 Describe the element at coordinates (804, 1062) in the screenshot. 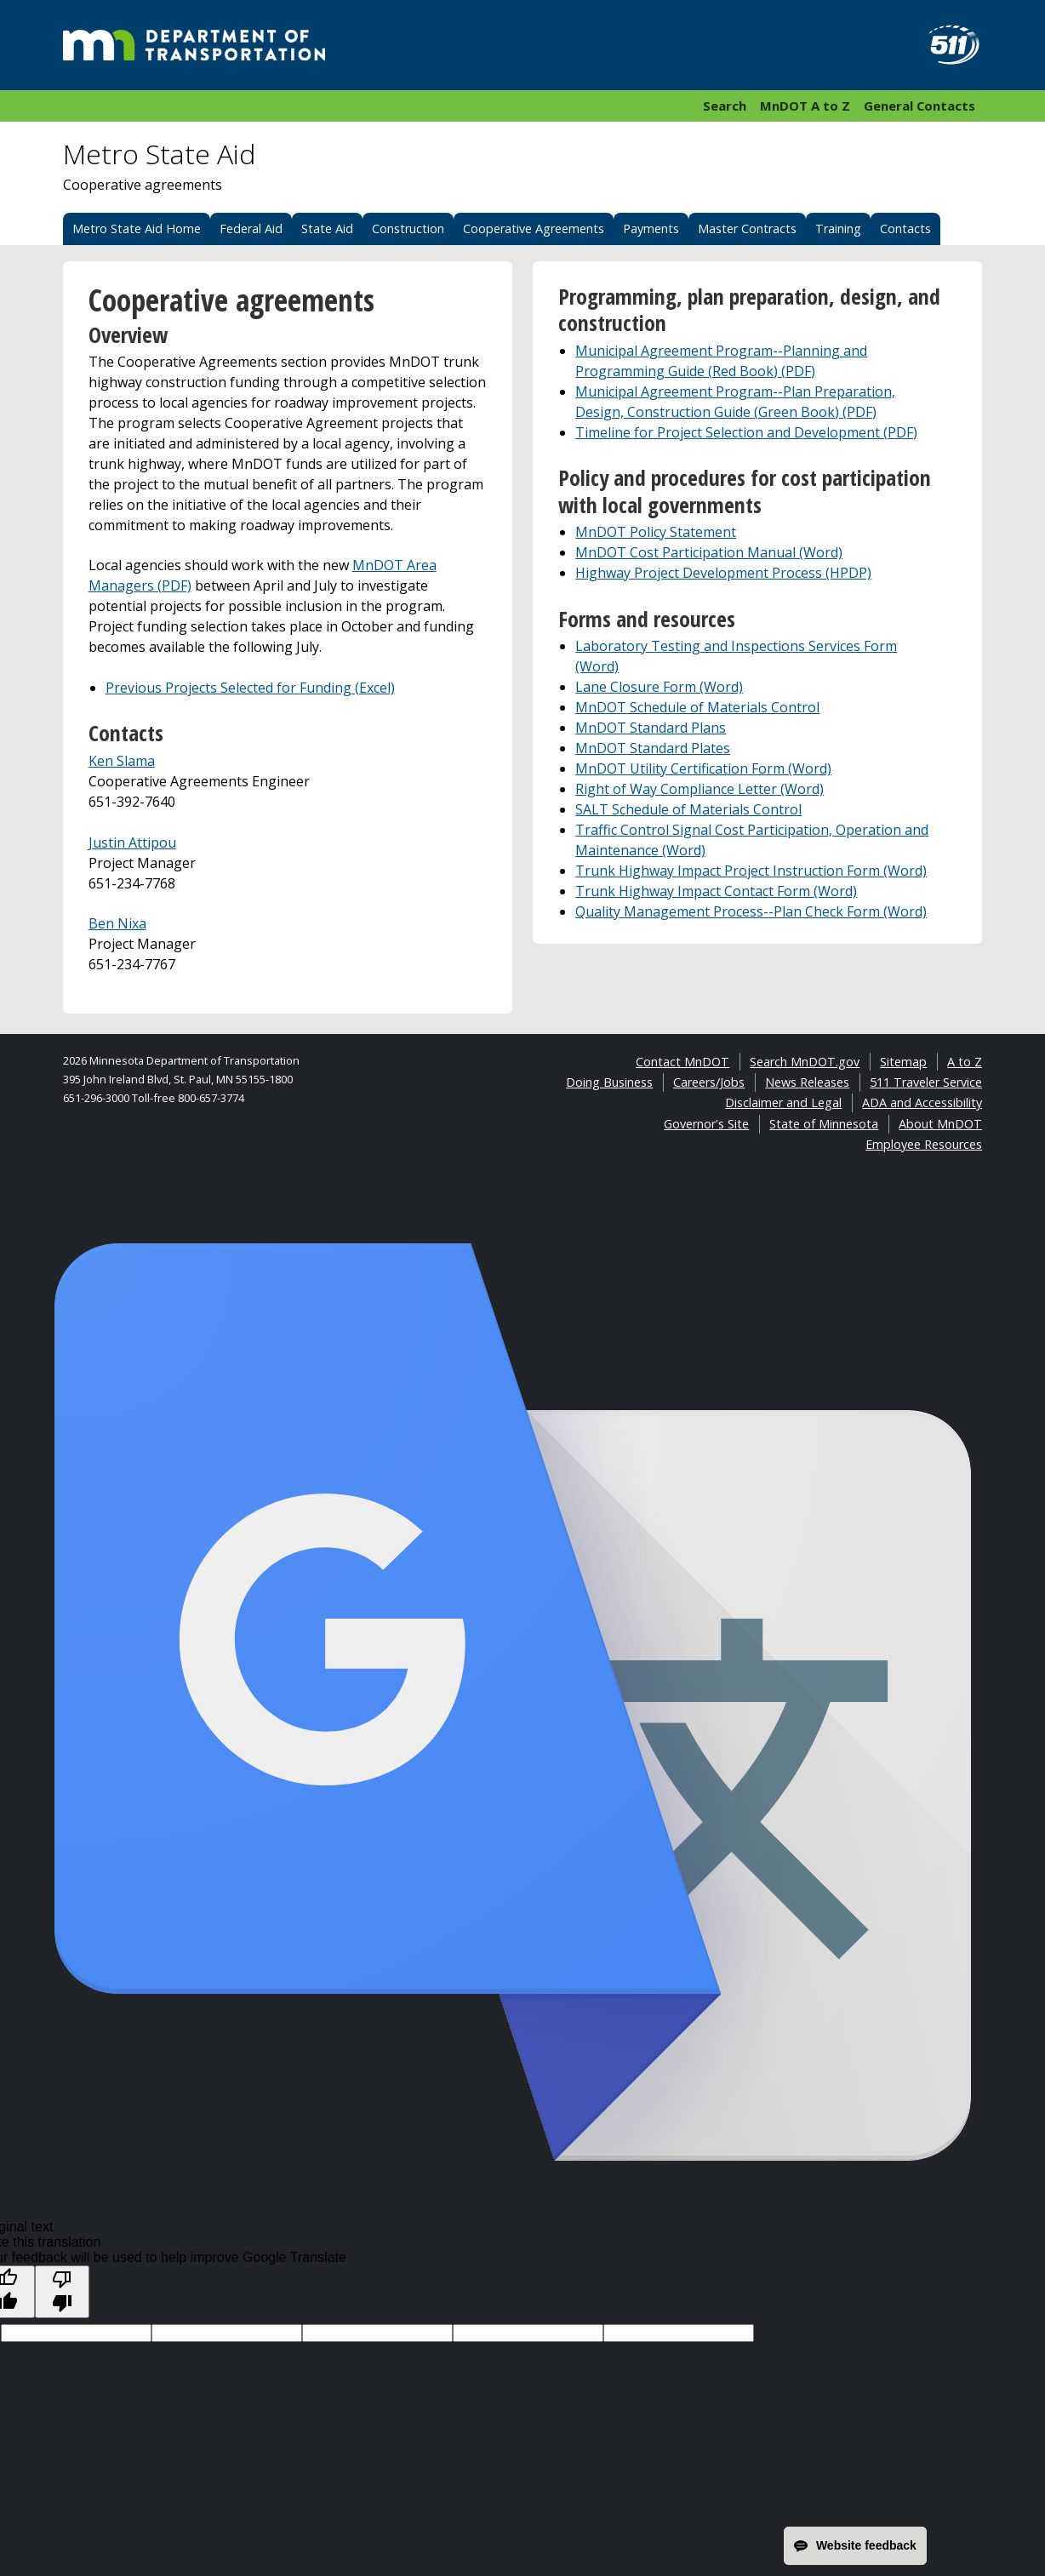

I see `Search MnDOT.gov` at that location.